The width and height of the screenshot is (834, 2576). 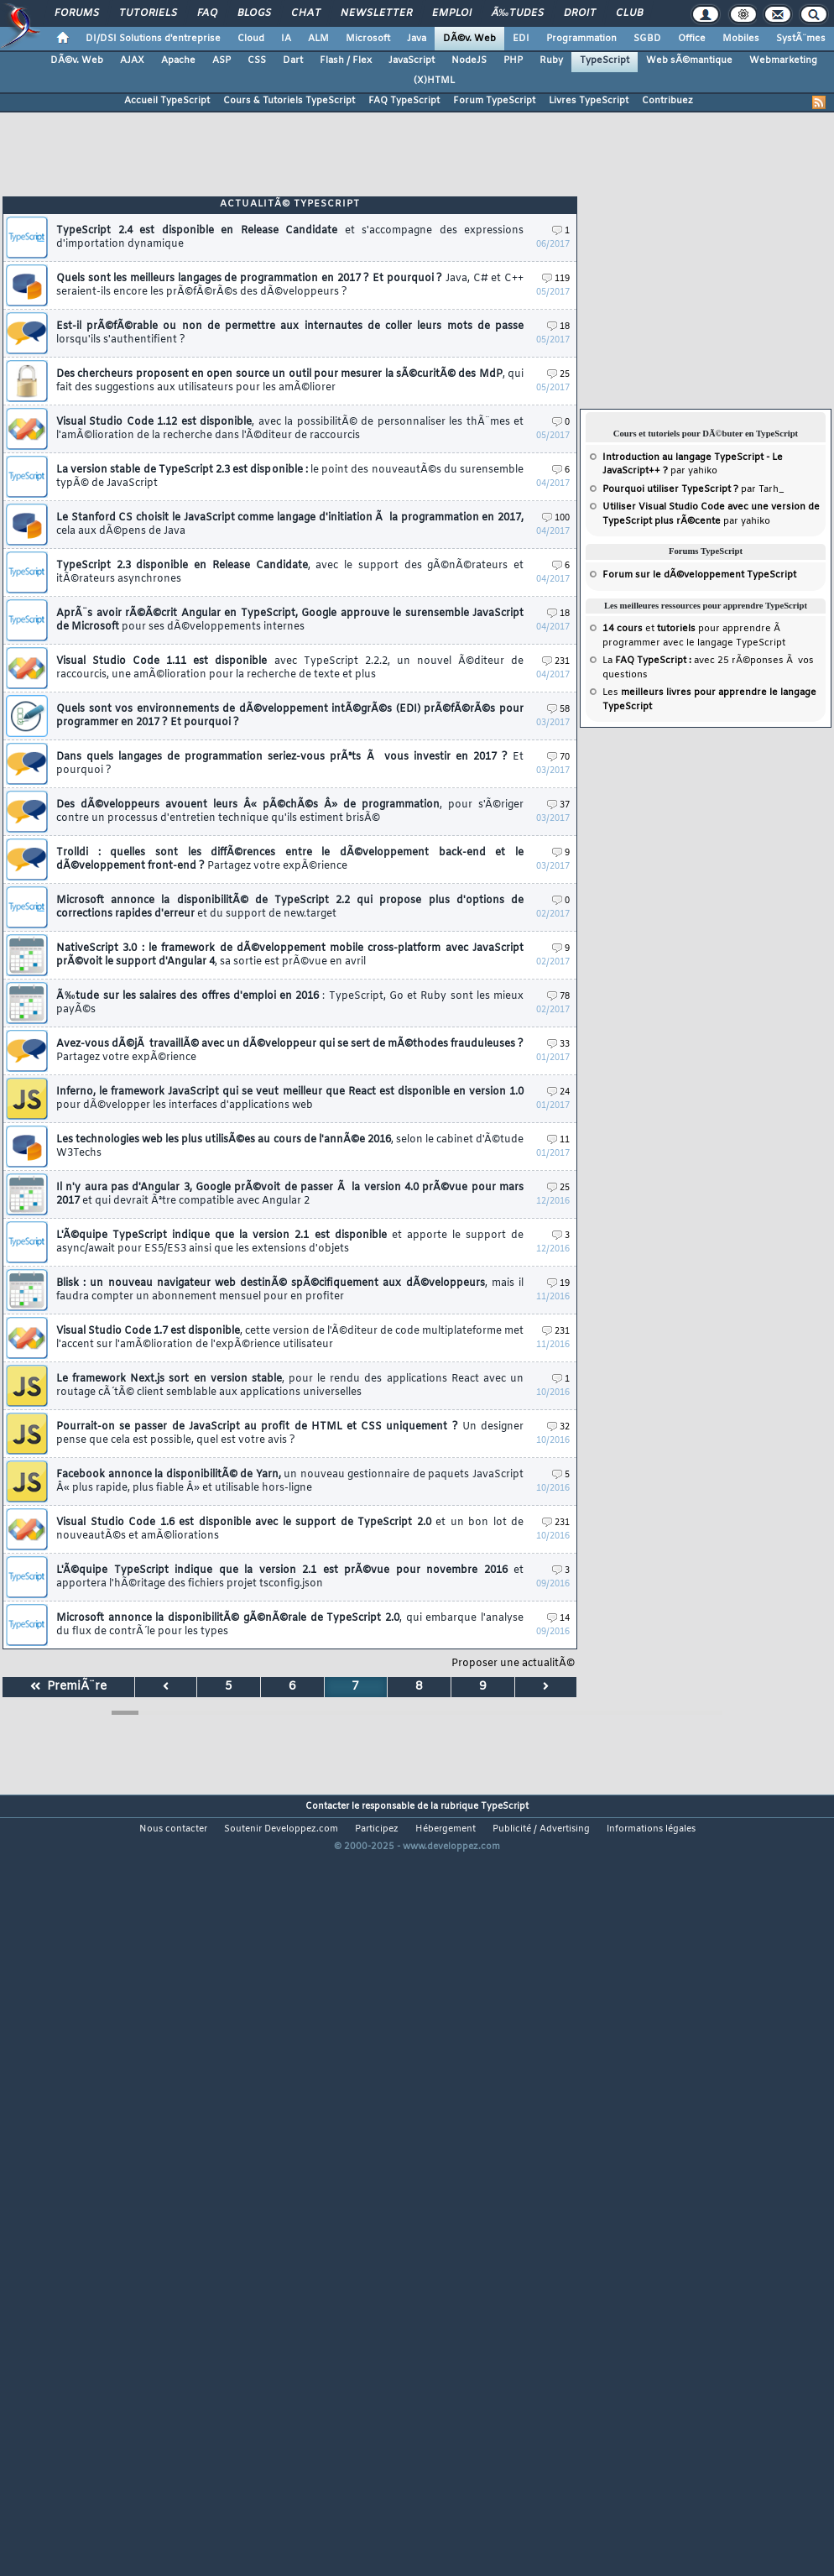 I want to click on Java, so click(x=416, y=38).